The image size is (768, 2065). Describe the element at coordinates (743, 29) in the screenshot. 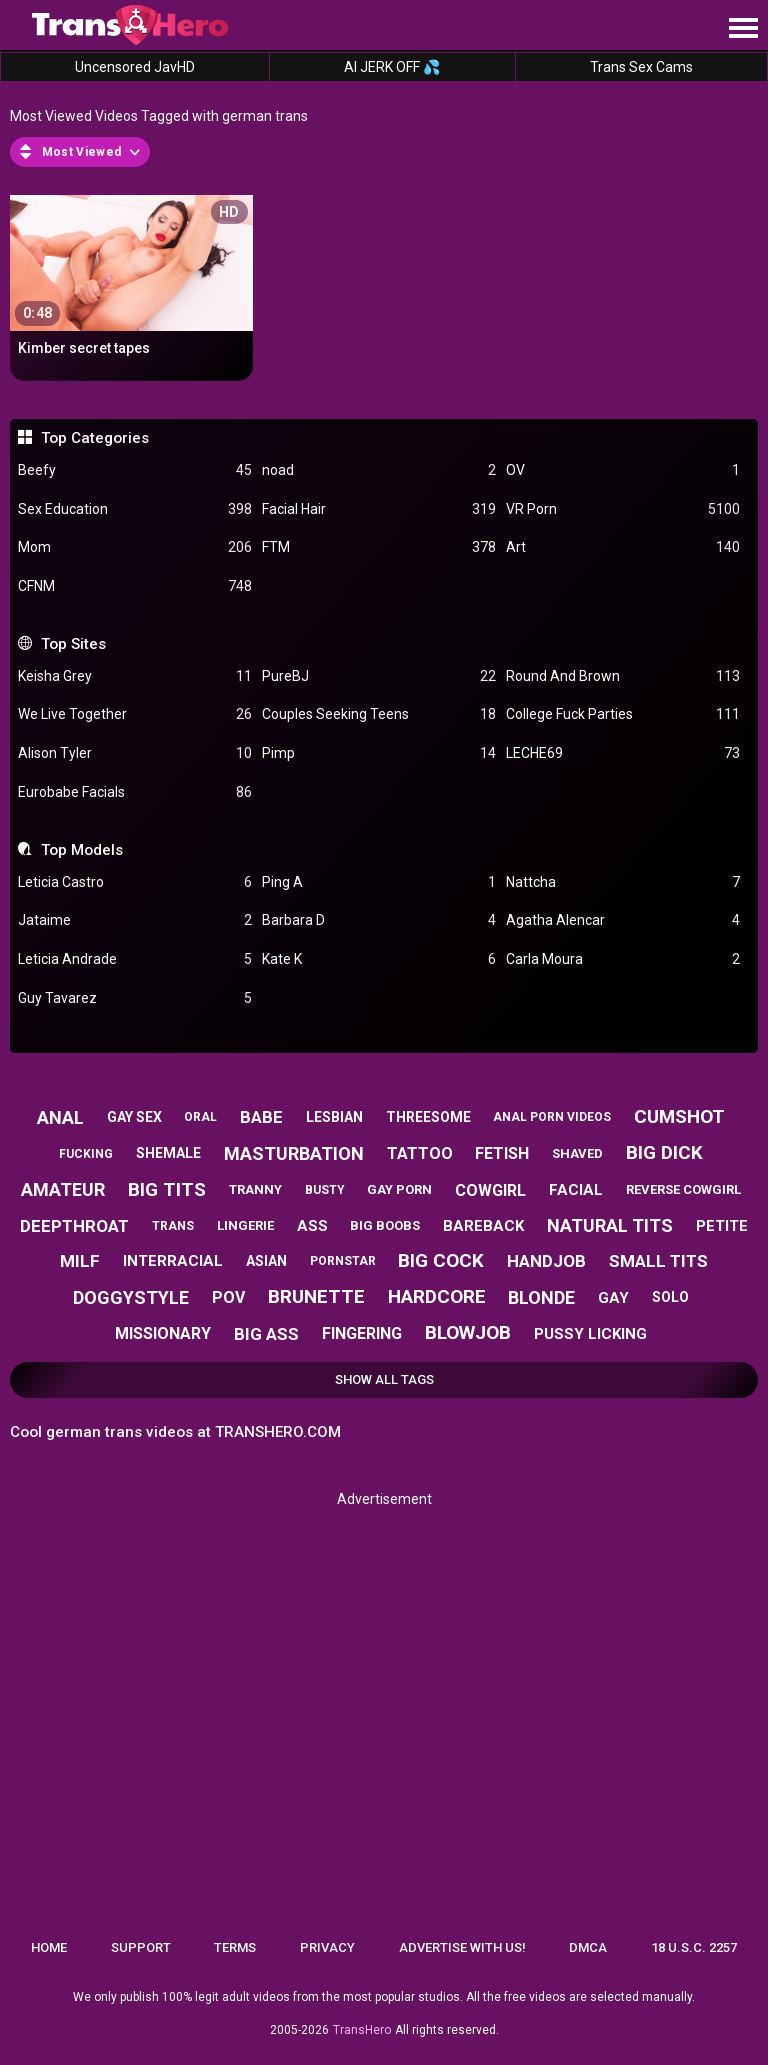

I see `[Site navigation]` at that location.